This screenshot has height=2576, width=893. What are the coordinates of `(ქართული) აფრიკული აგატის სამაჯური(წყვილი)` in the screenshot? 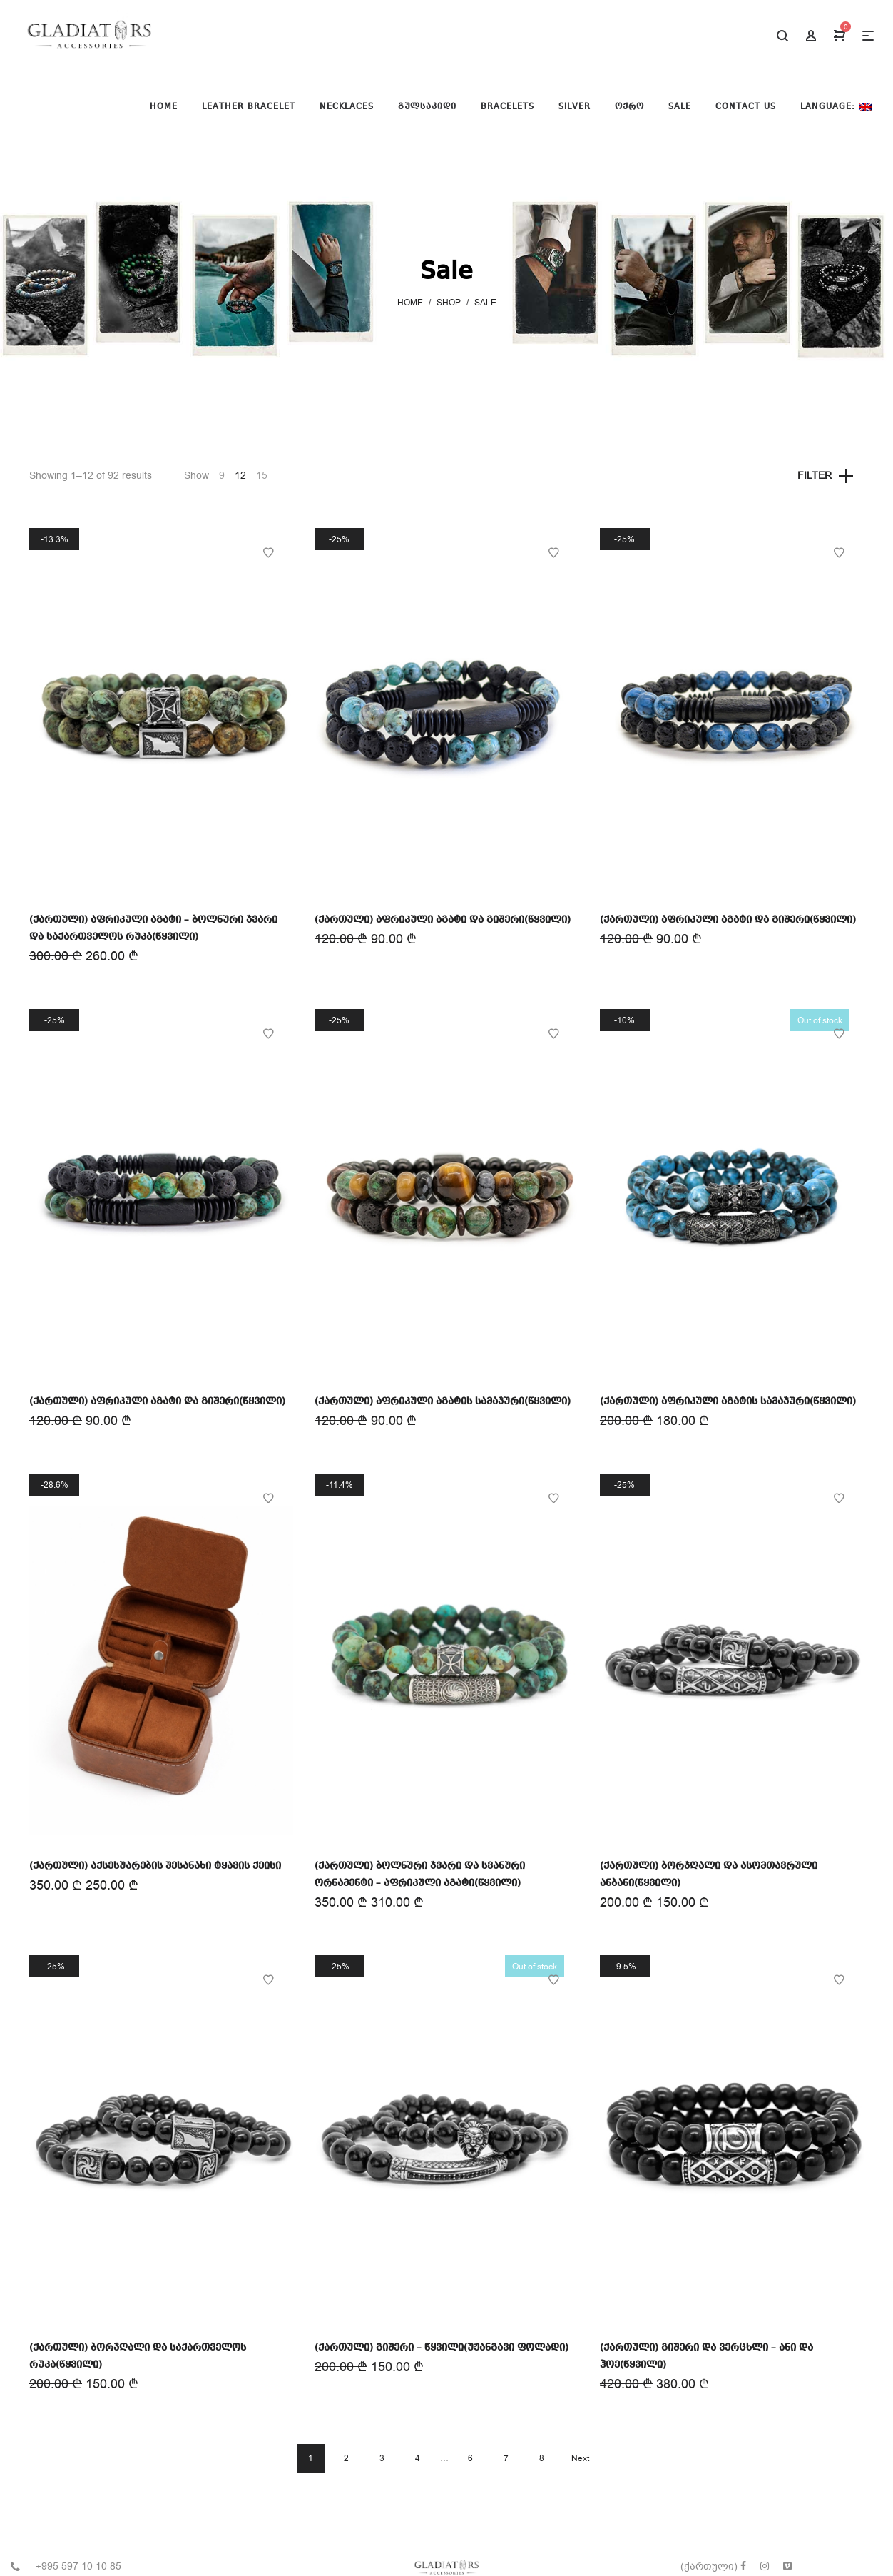 It's located at (443, 1401).